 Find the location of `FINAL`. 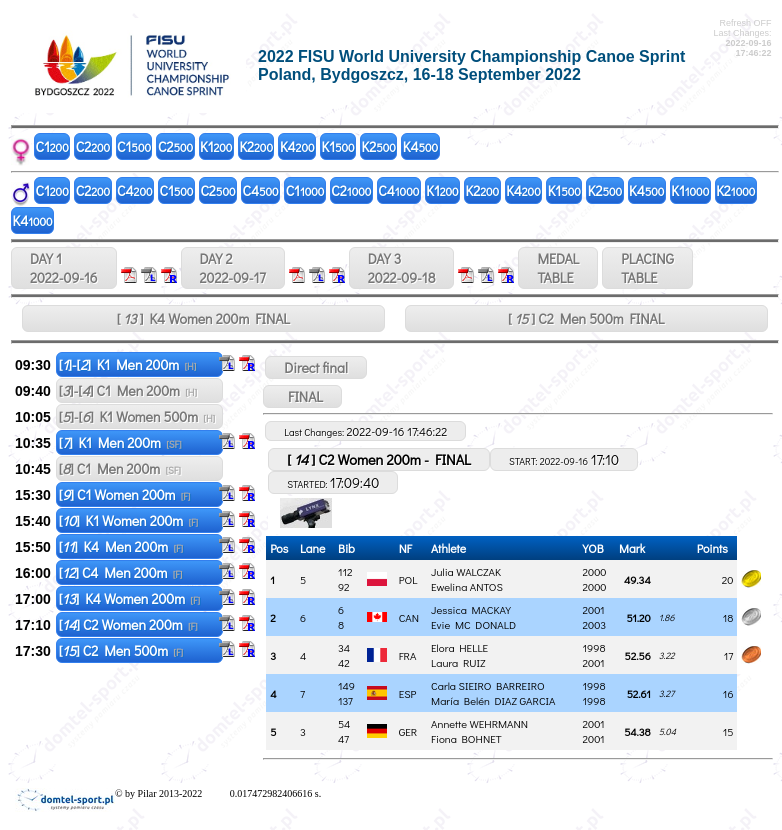

FINAL is located at coordinates (302, 396).